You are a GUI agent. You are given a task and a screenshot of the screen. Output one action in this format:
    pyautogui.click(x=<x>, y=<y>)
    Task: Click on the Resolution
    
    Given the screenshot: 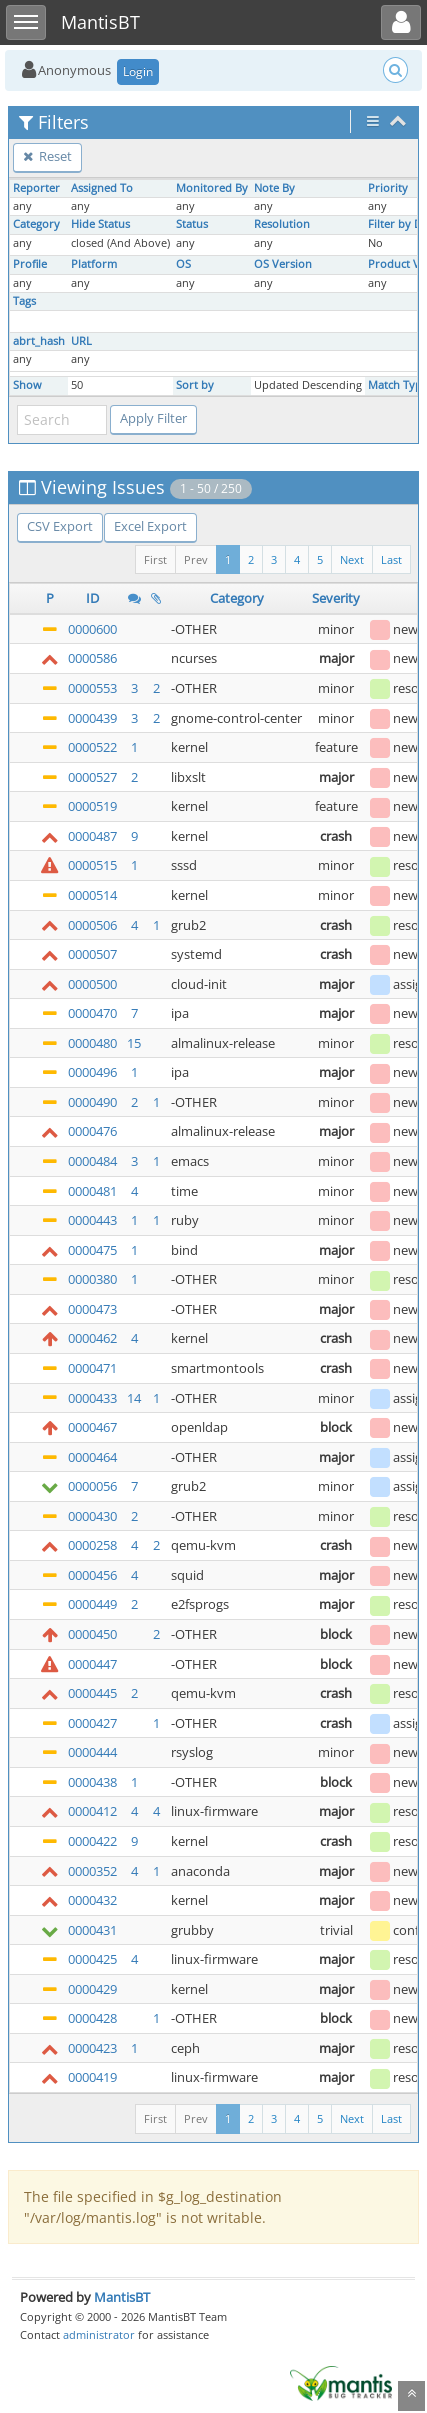 What is the action you would take?
    pyautogui.click(x=282, y=224)
    